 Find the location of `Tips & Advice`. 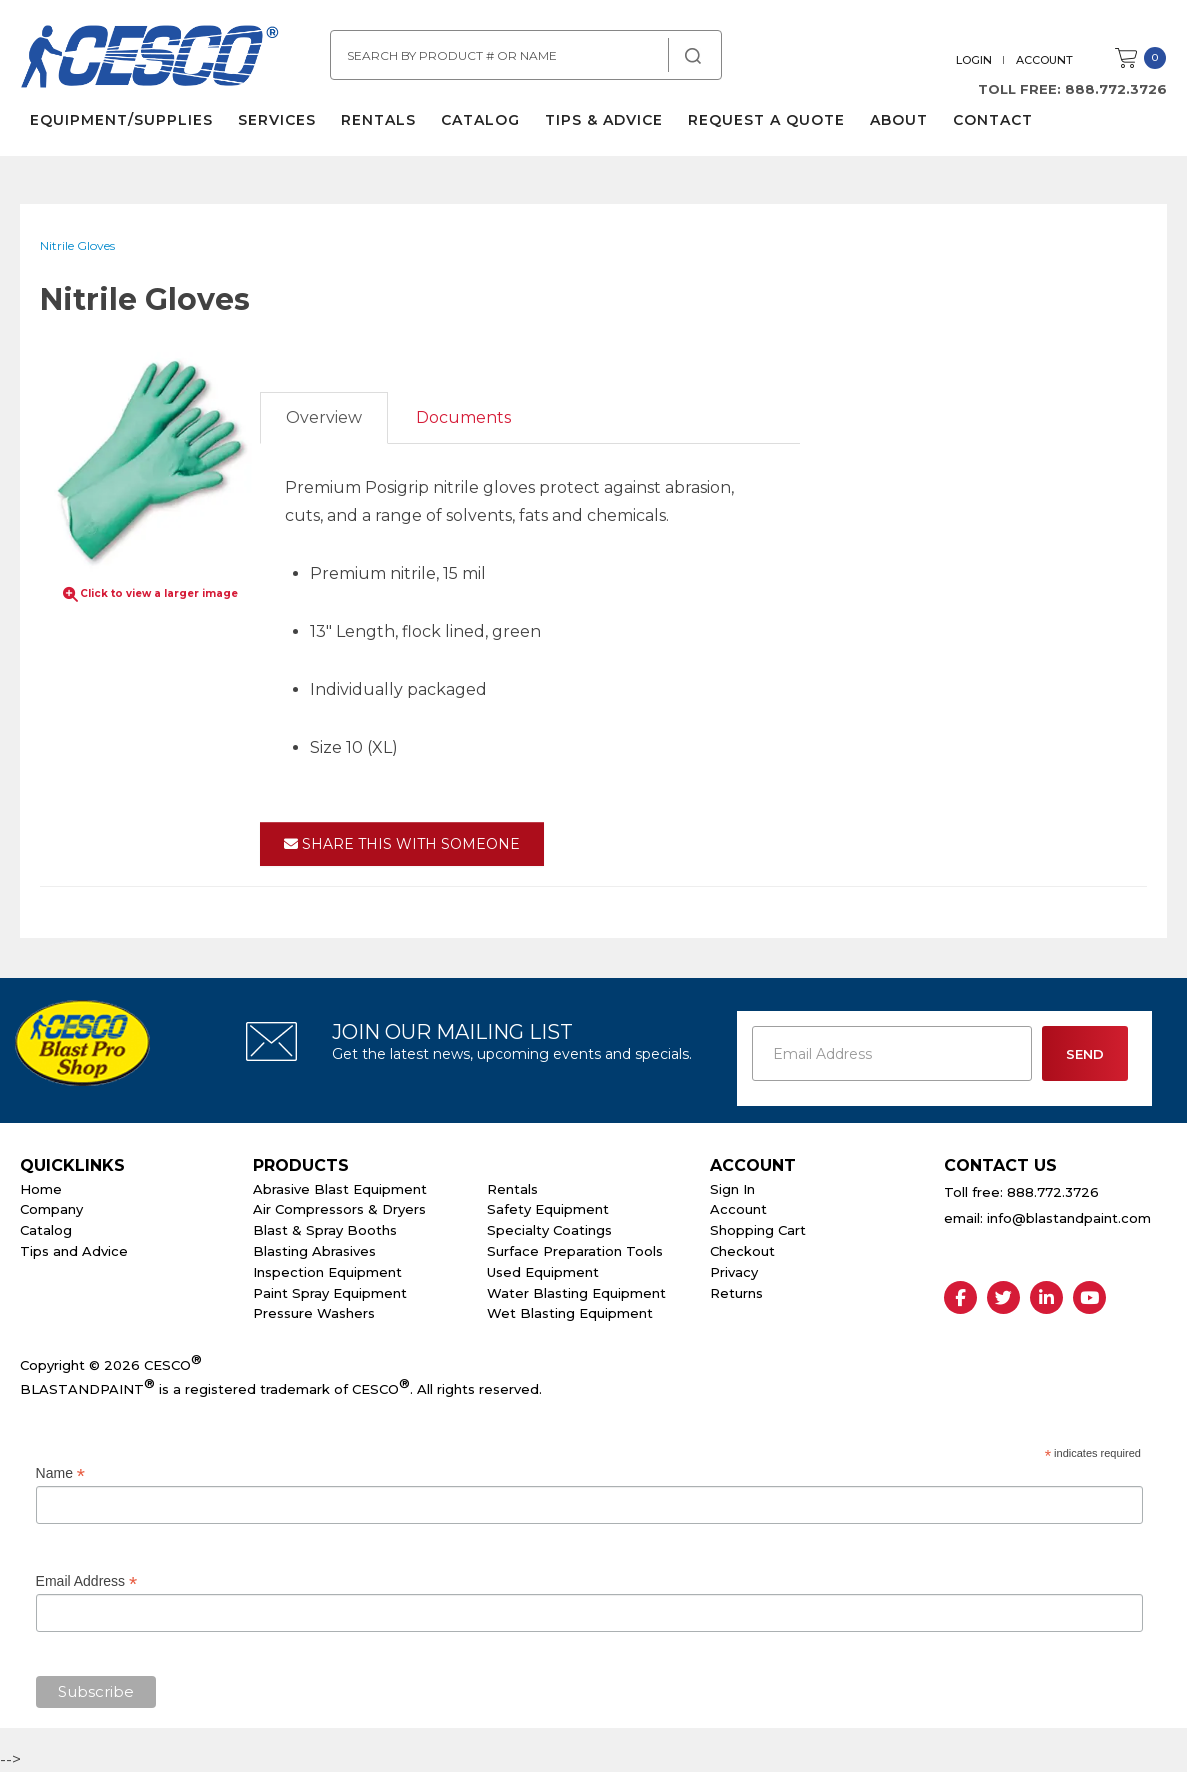

Tips & Advice is located at coordinates (604, 120).